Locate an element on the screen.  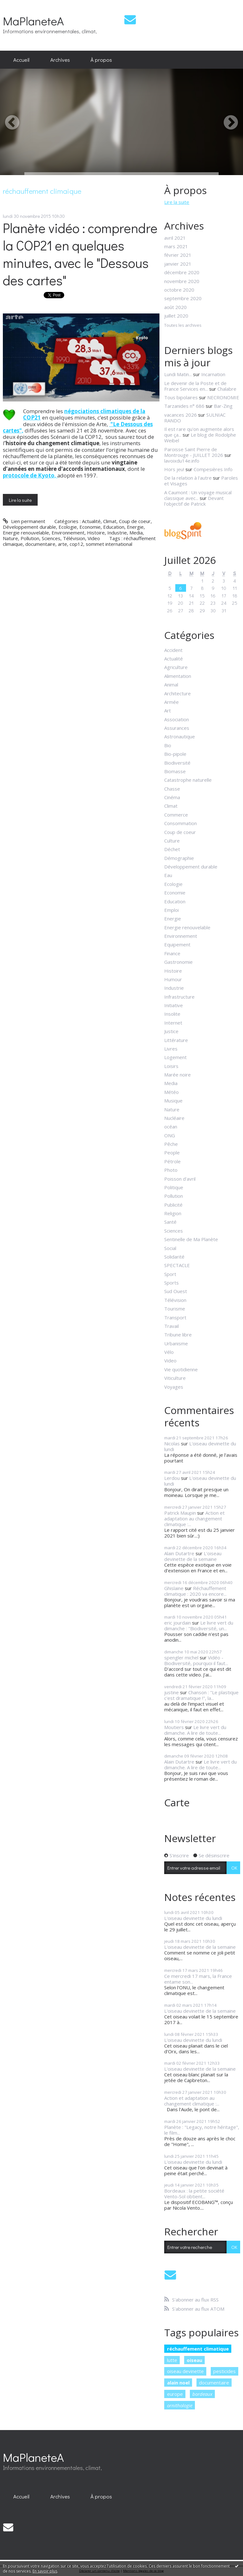
Alimentation is located at coordinates (177, 676).